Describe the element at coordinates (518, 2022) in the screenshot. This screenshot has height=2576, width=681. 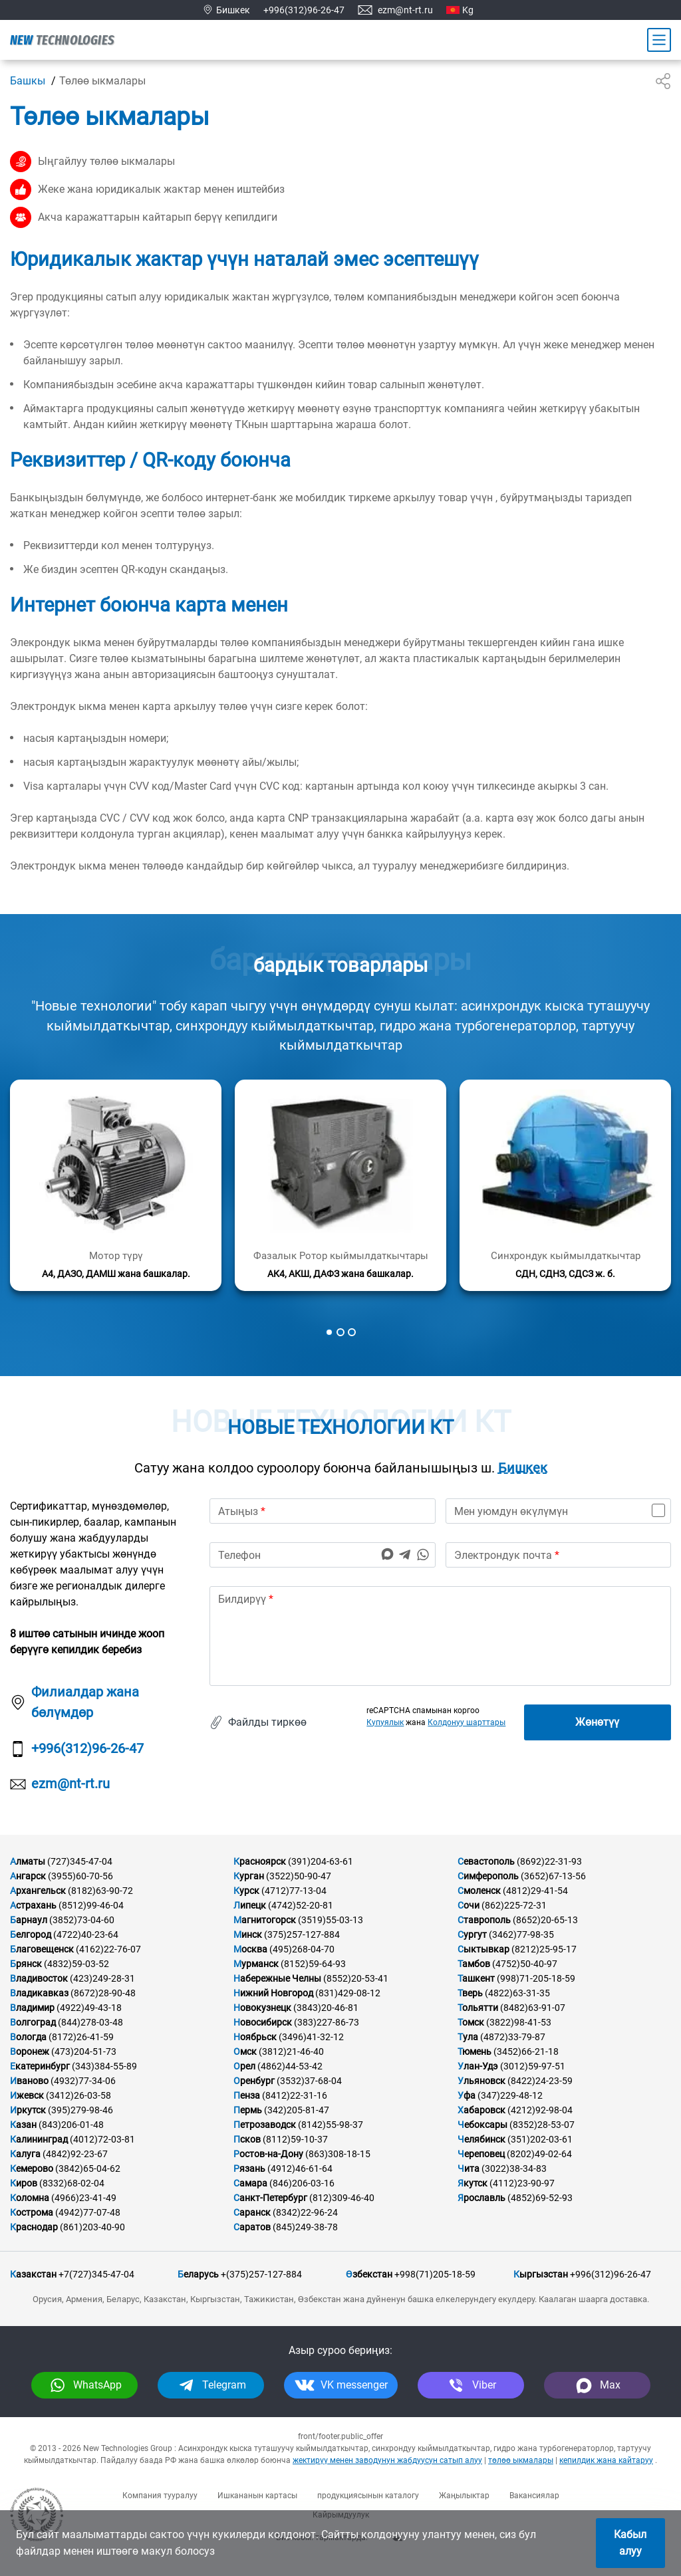
I see `(3822)98-41-53` at that location.